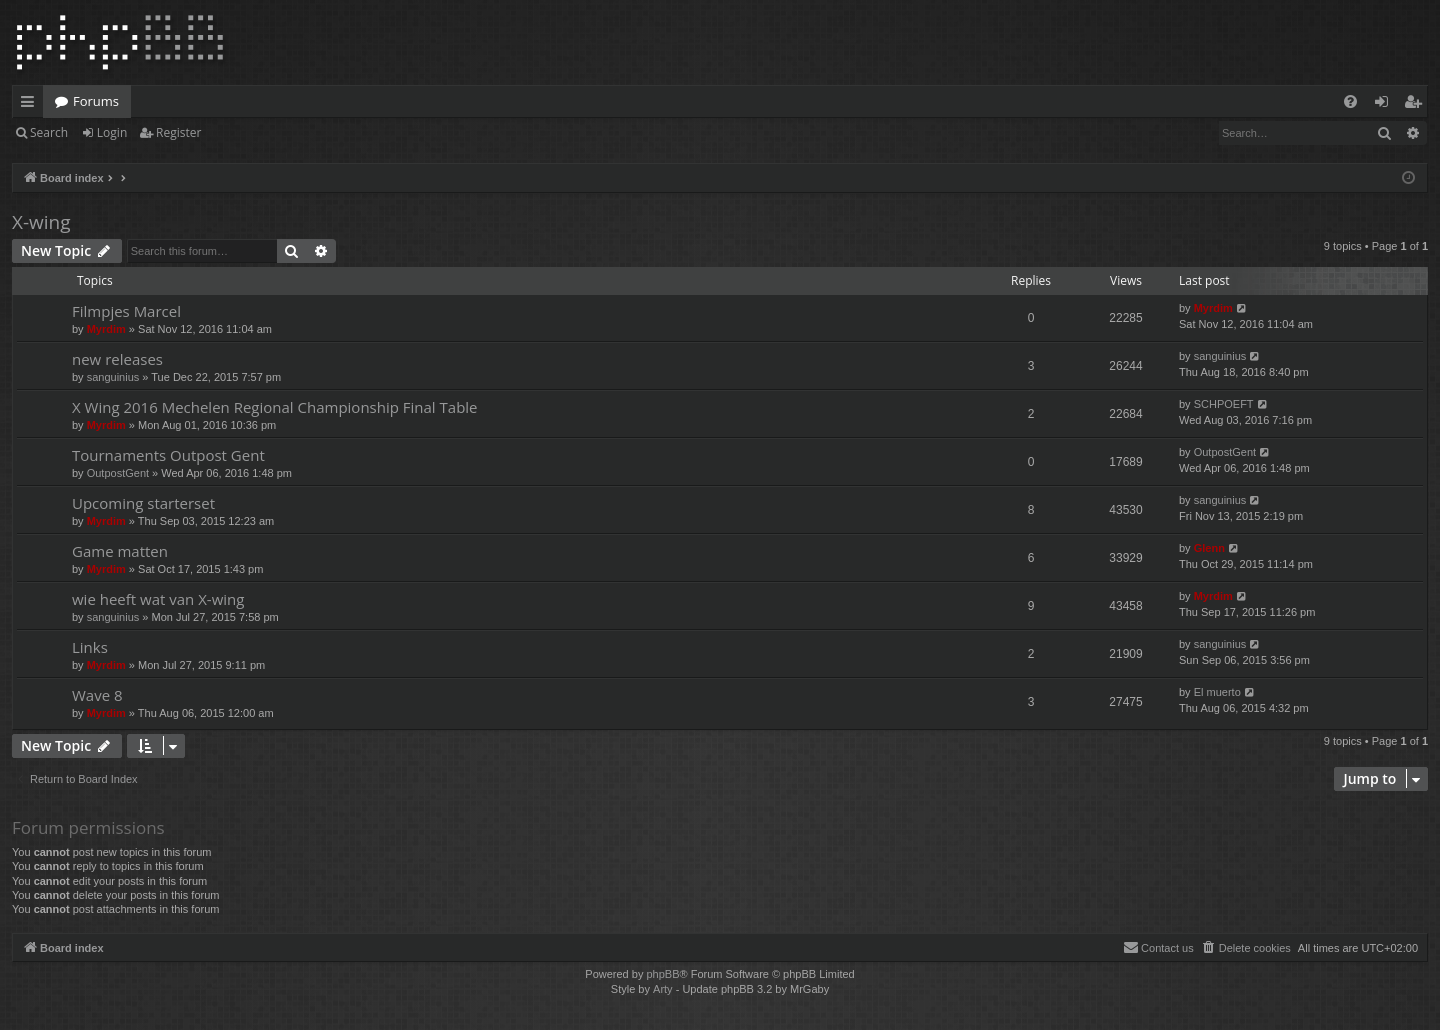  What do you see at coordinates (1385, 105) in the screenshot?
I see `Login [menuitem]` at bounding box center [1385, 105].